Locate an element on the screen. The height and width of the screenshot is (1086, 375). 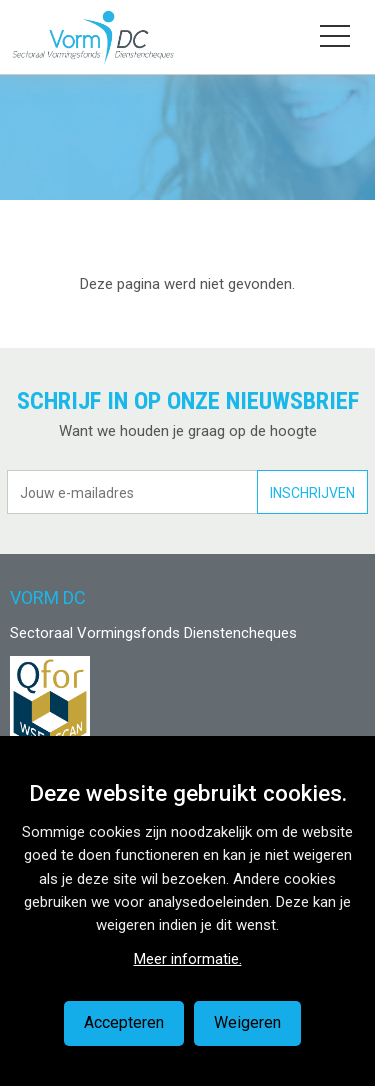
Meer informatie. is located at coordinates (188, 959).